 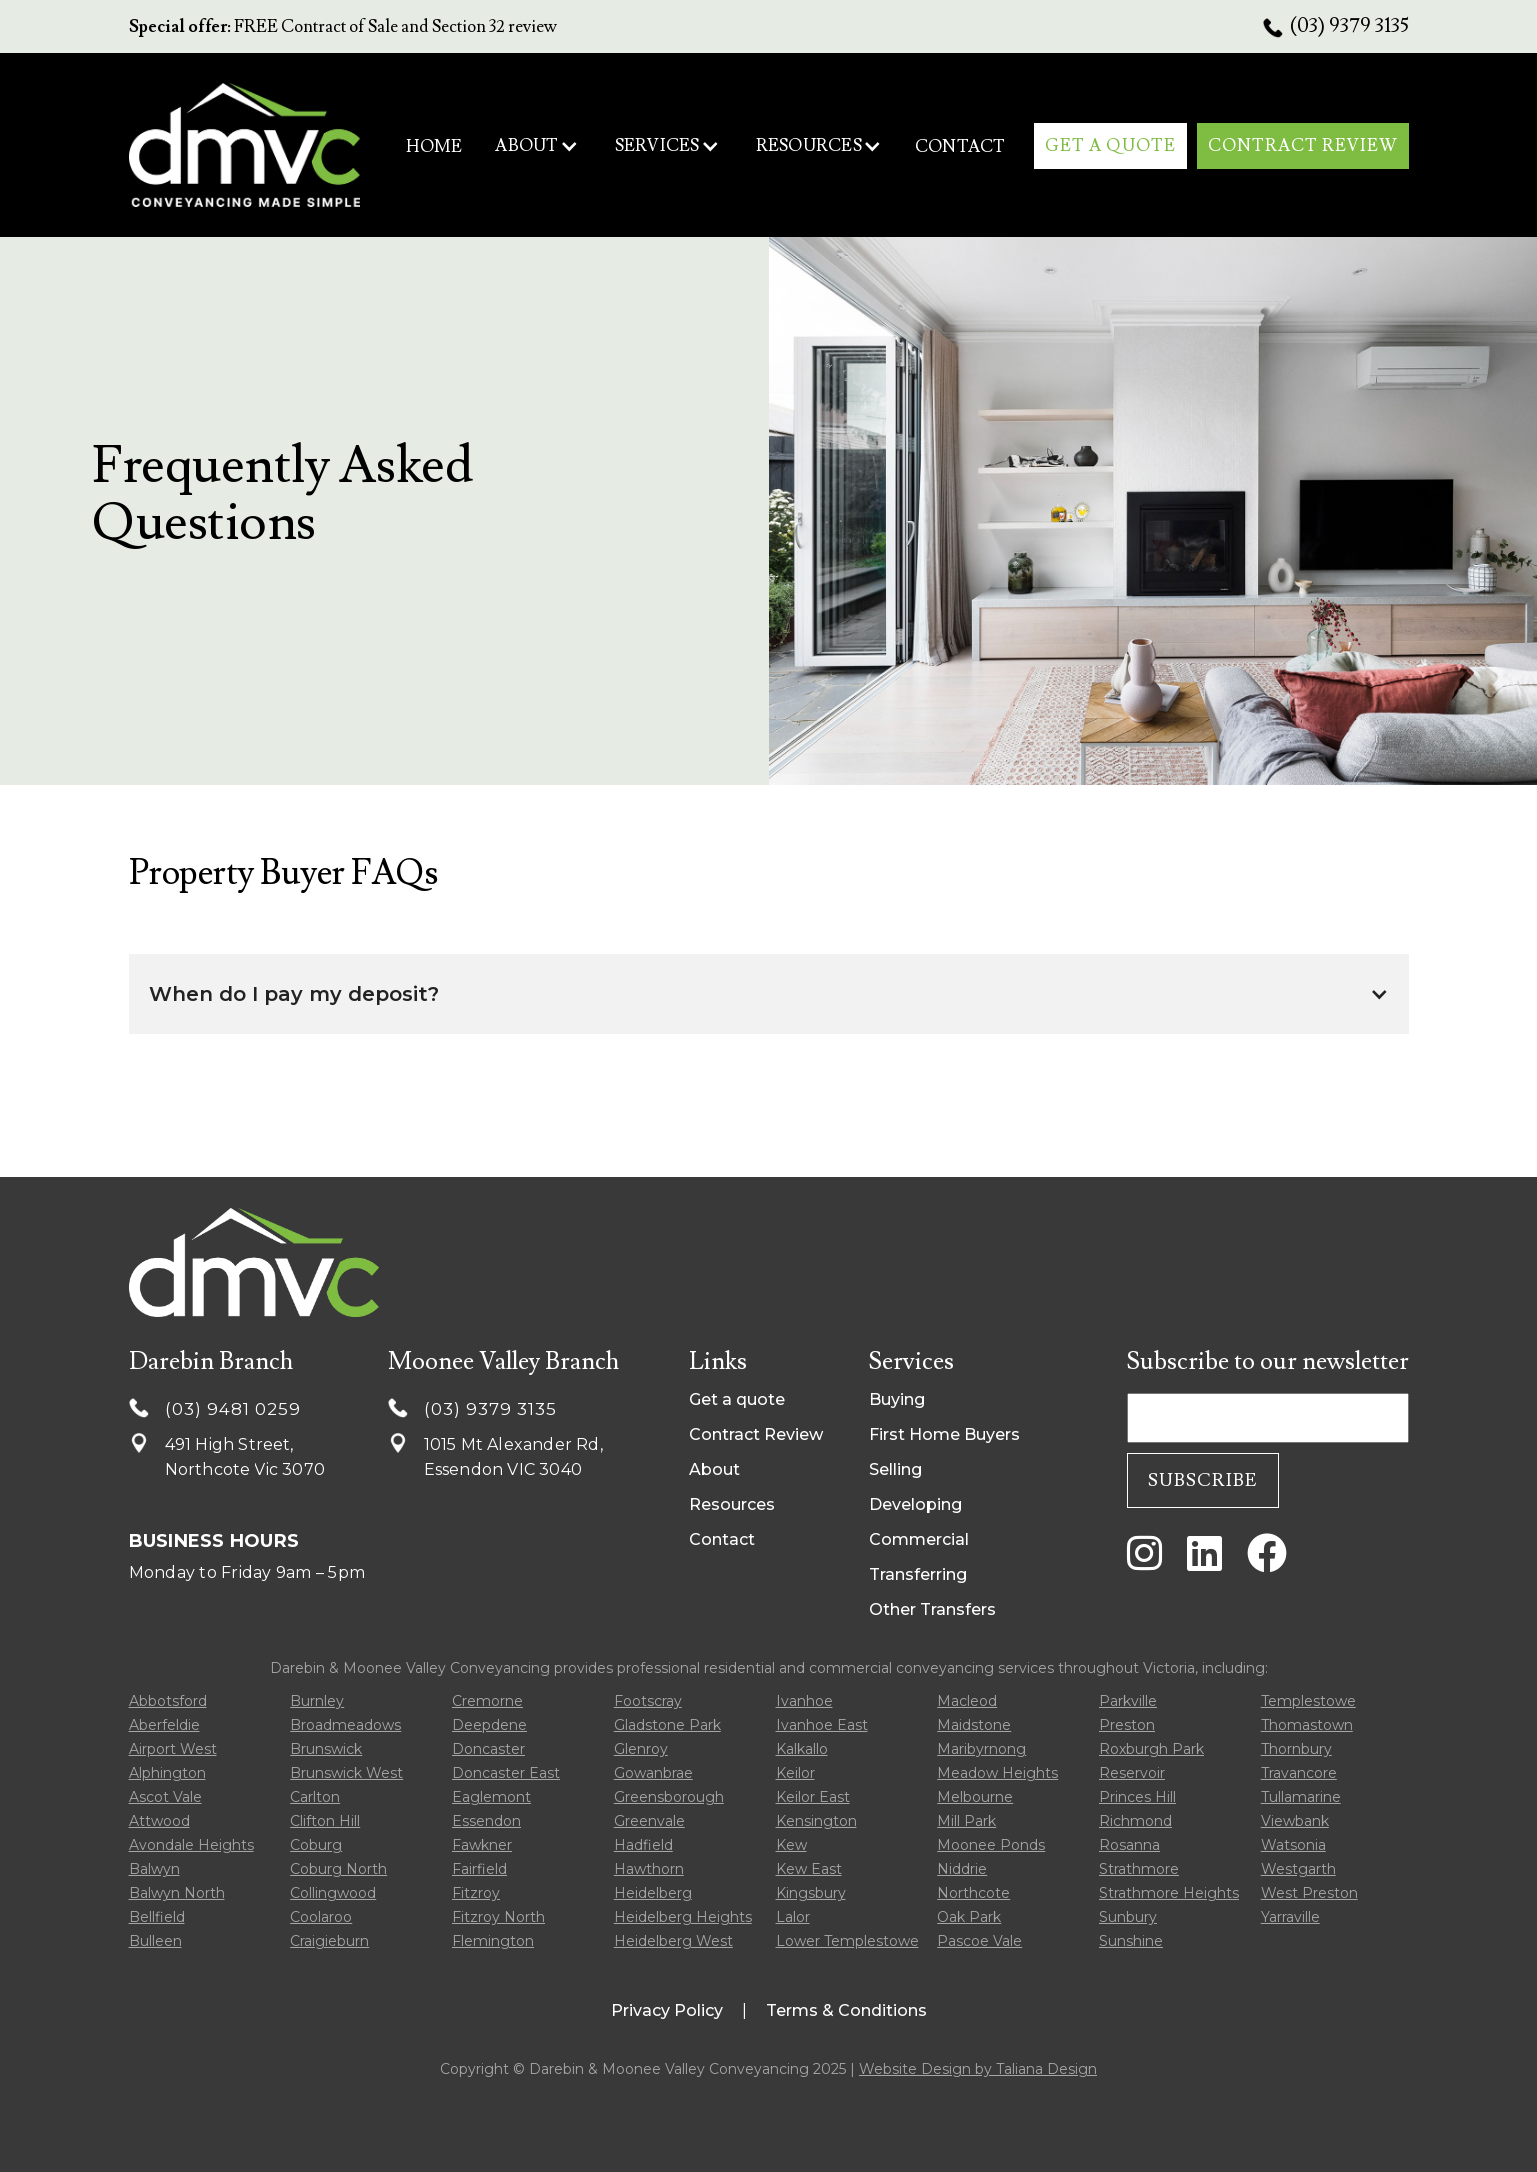 I want to click on Travancore, so click(x=1299, y=1773).